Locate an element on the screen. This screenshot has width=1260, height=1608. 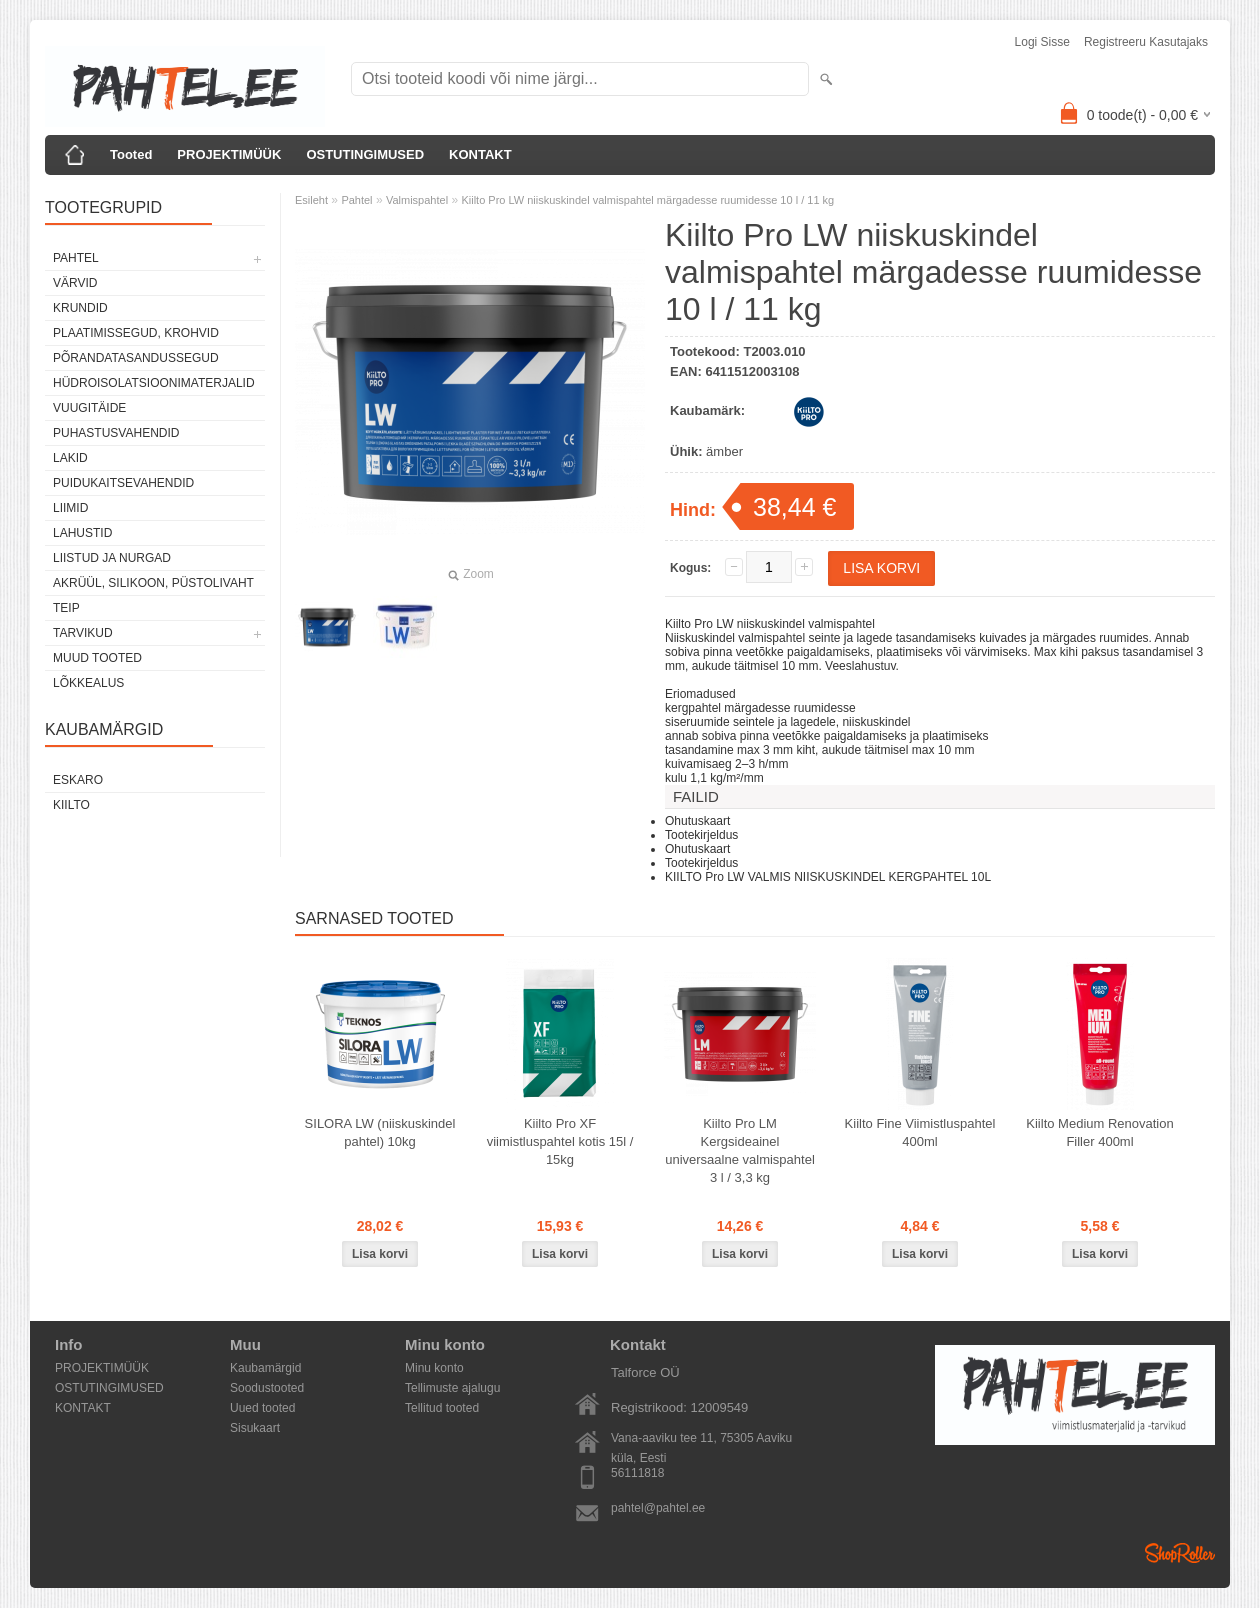
Logi sisse is located at coordinates (1042, 42).